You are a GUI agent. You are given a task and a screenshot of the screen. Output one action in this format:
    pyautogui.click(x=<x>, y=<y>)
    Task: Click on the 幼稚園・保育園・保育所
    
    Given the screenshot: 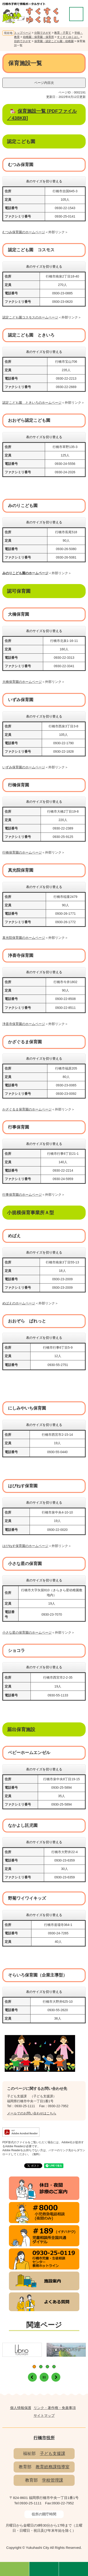 What is the action you would take?
    pyautogui.click(x=38, y=37)
    